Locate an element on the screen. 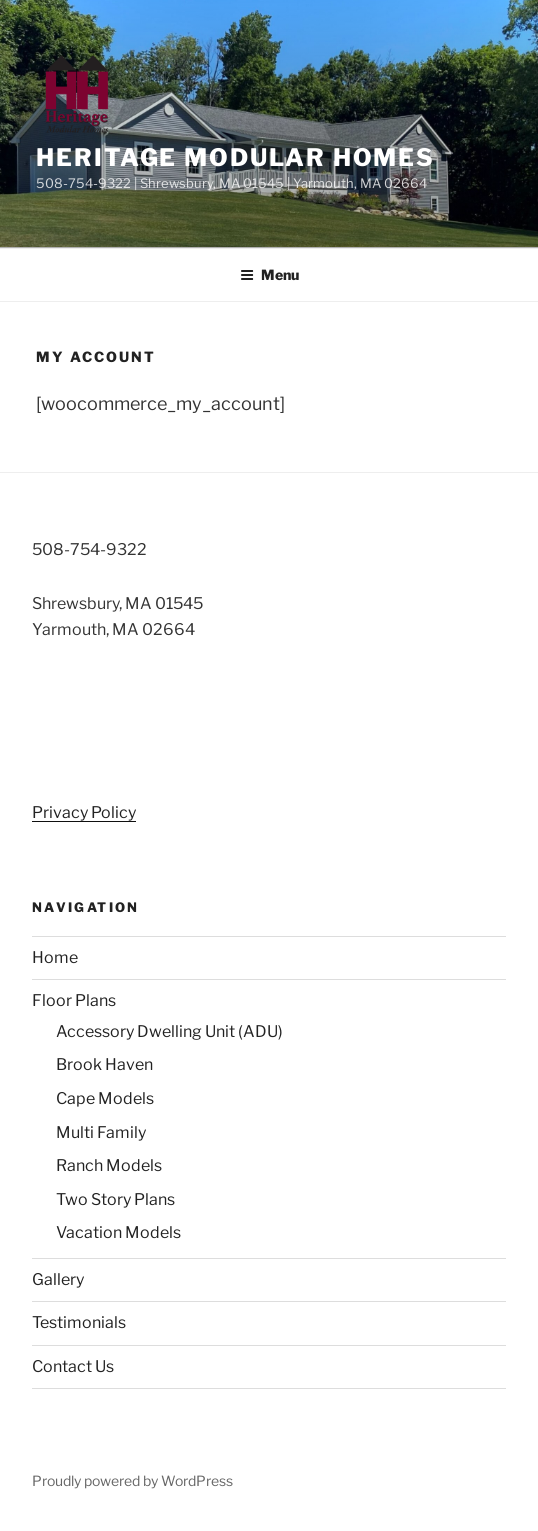 This screenshot has width=538, height=1531. Two Story Plans is located at coordinates (115, 1199).